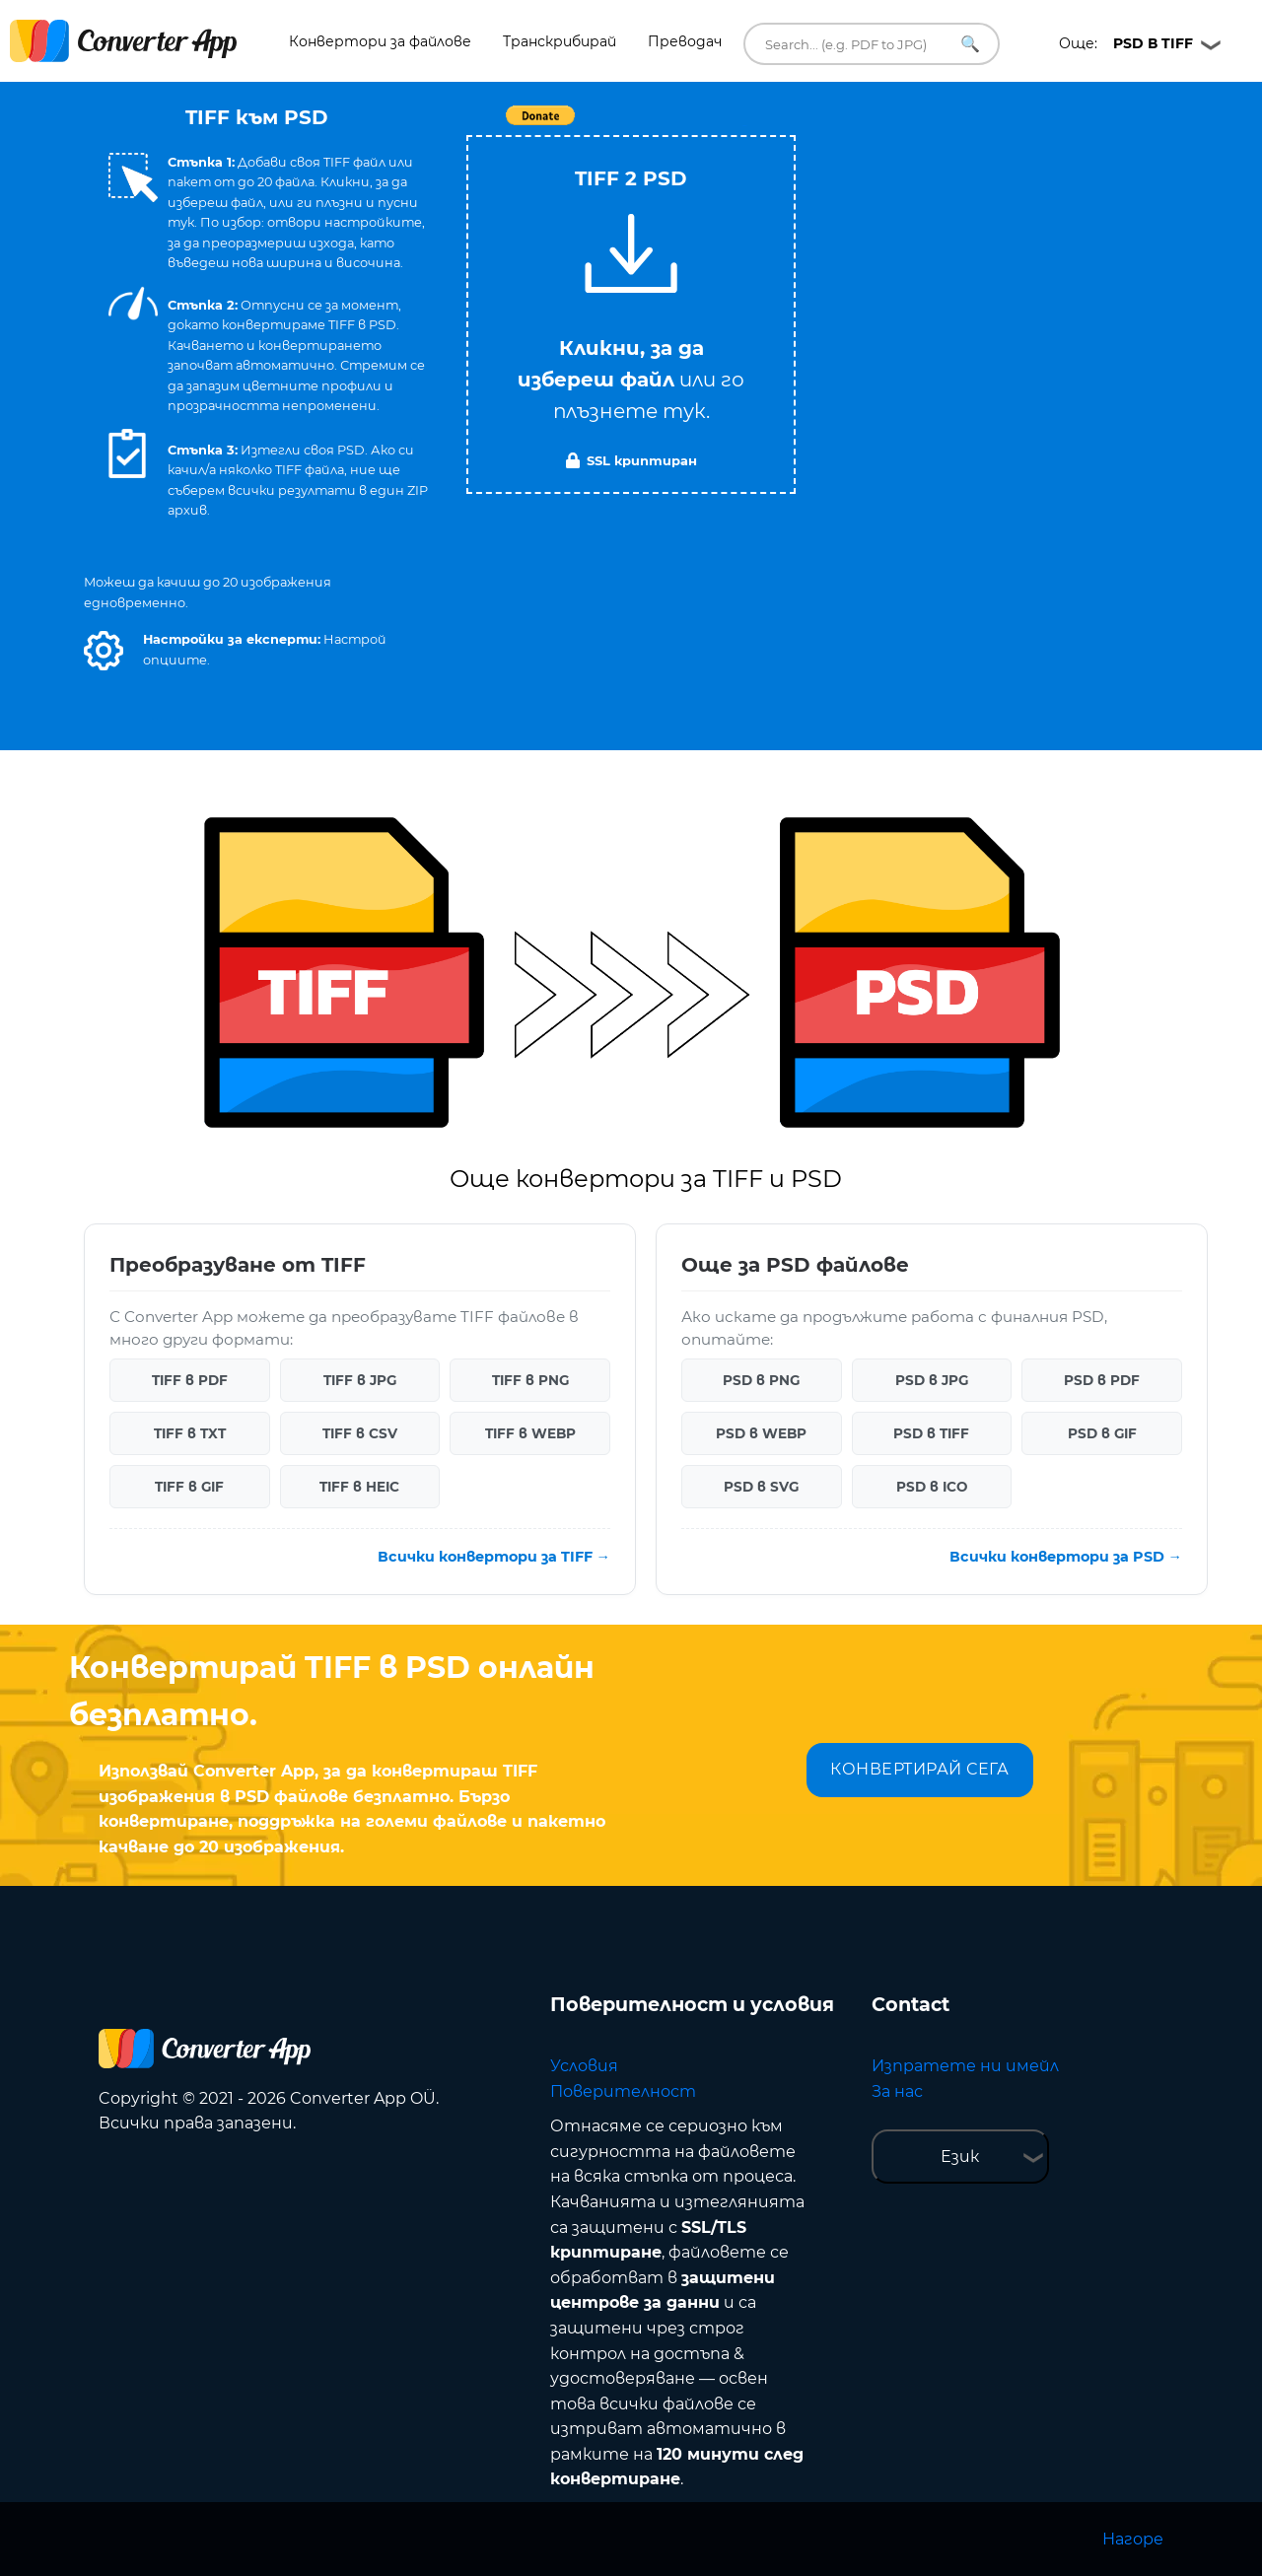 This screenshot has width=1262, height=2576. I want to click on Език, so click(960, 2156).